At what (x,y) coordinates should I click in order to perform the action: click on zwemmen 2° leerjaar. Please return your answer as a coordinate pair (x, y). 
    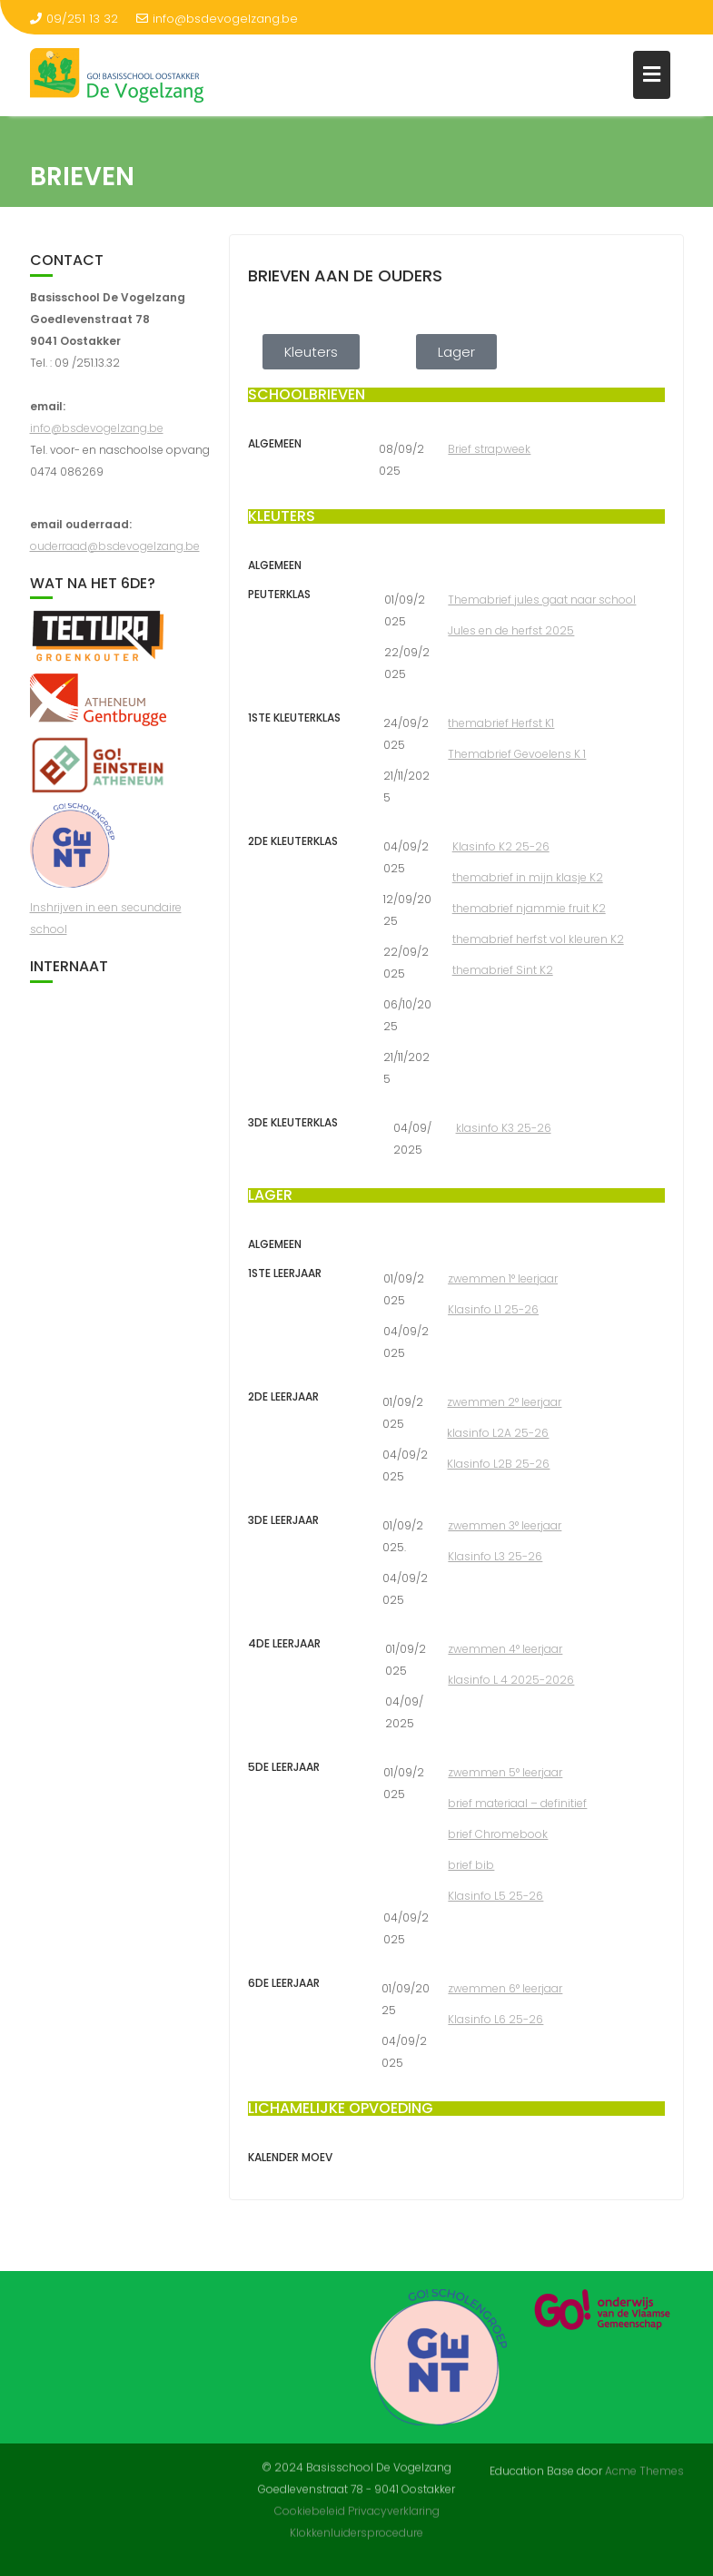
    Looking at the image, I should click on (504, 1402).